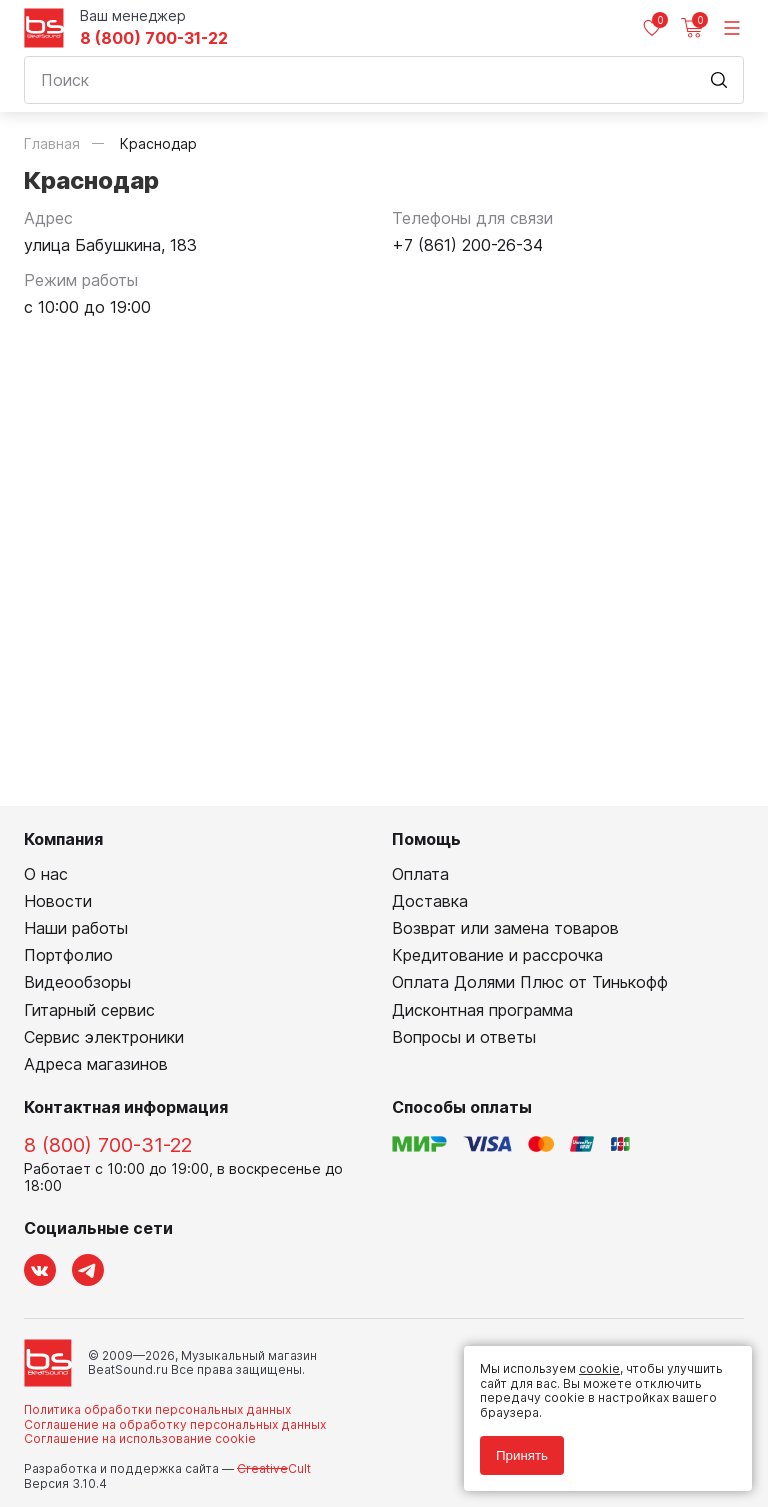 The image size is (768, 1507). What do you see at coordinates (467, 245) in the screenshot?
I see `+7 (861) 200-26-34` at bounding box center [467, 245].